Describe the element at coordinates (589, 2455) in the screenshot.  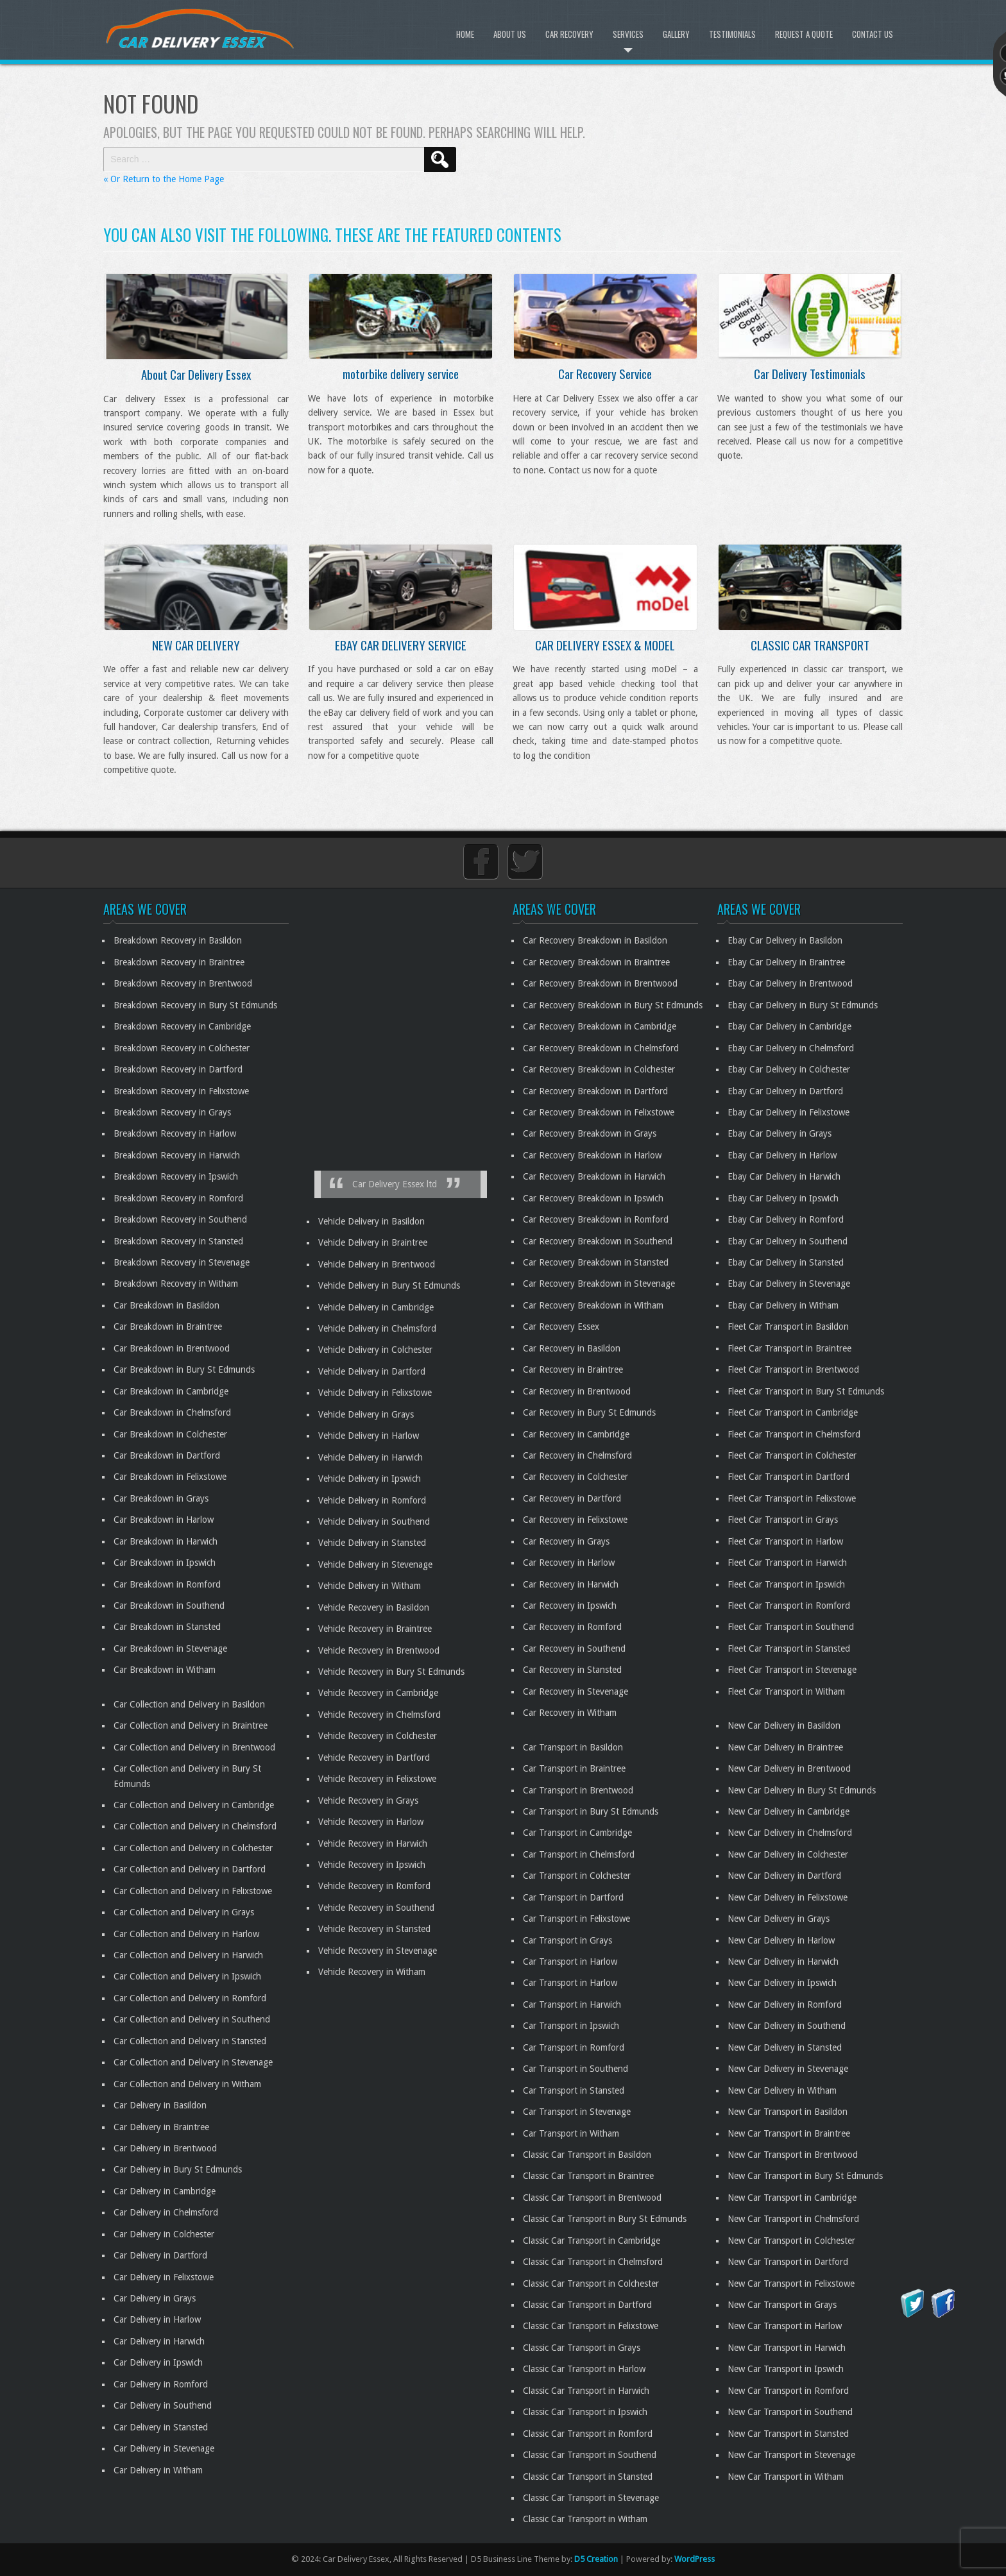
I see `Classic Car Transport in Southend` at that location.